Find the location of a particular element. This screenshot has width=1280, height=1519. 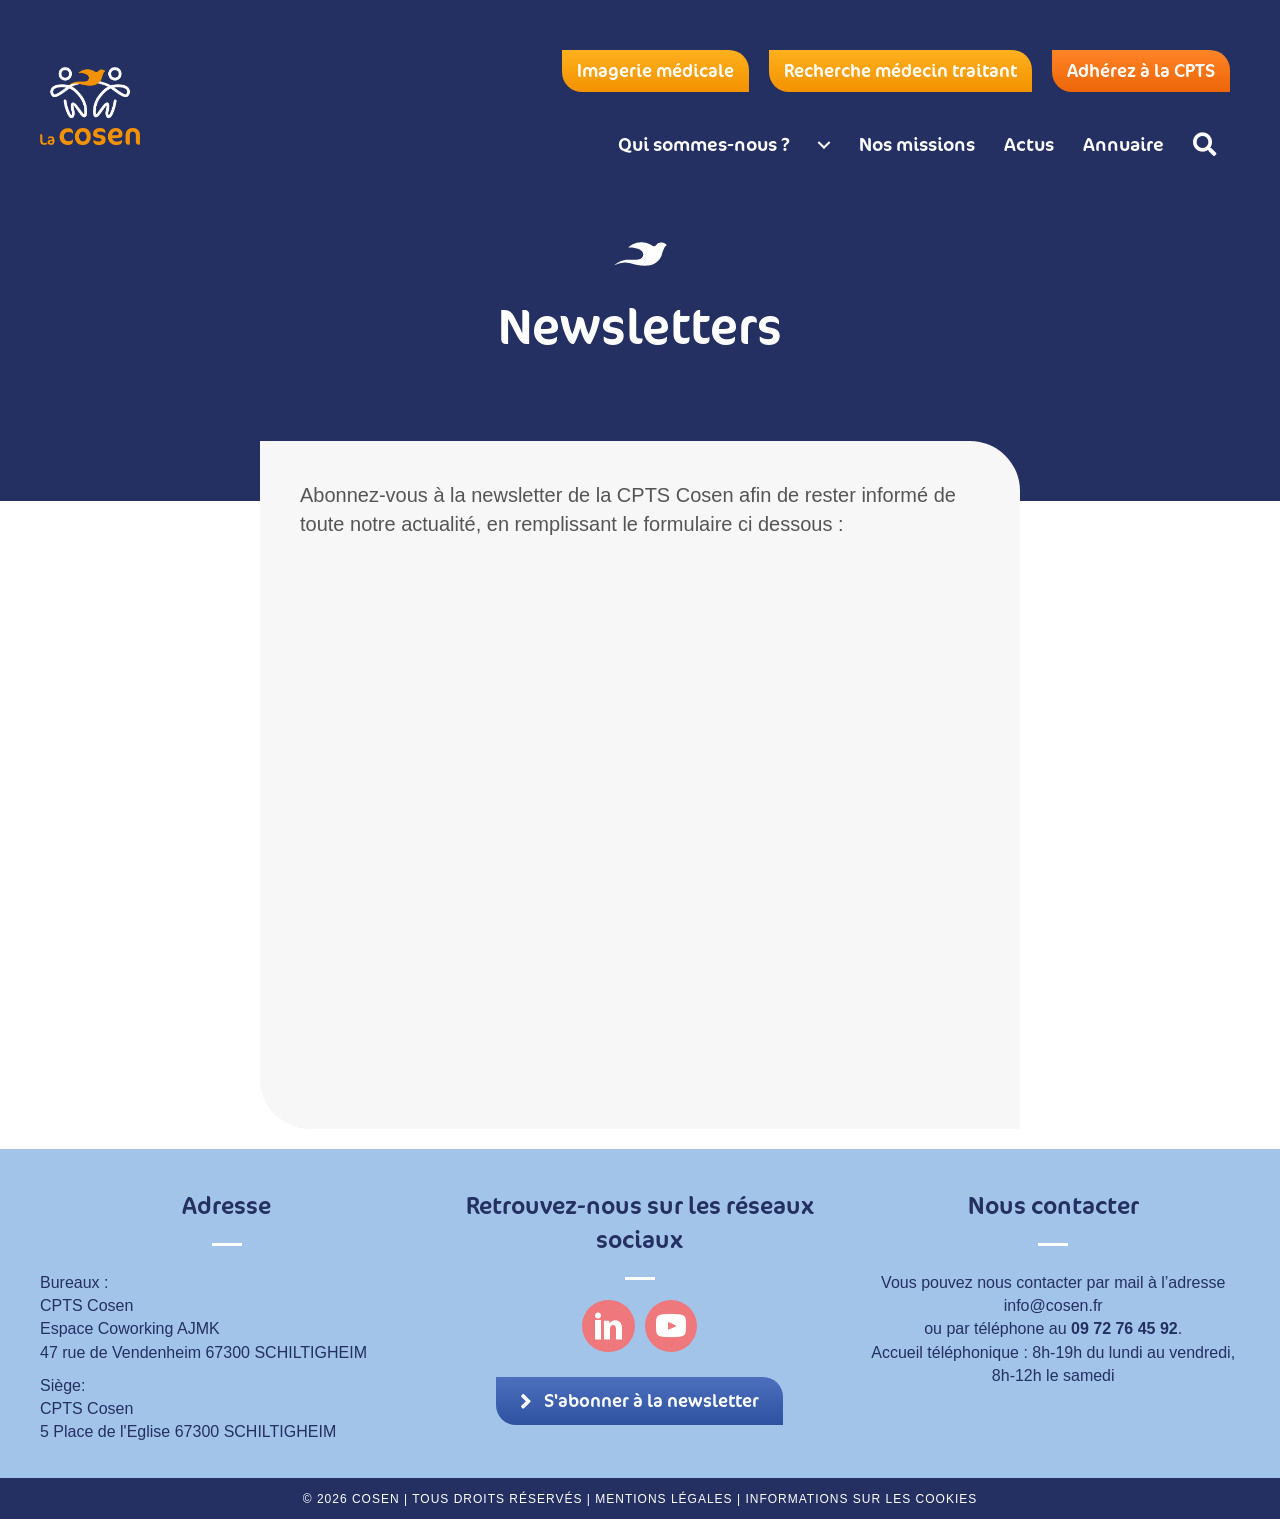

Informations sur les cookies is located at coordinates (861, 1499).